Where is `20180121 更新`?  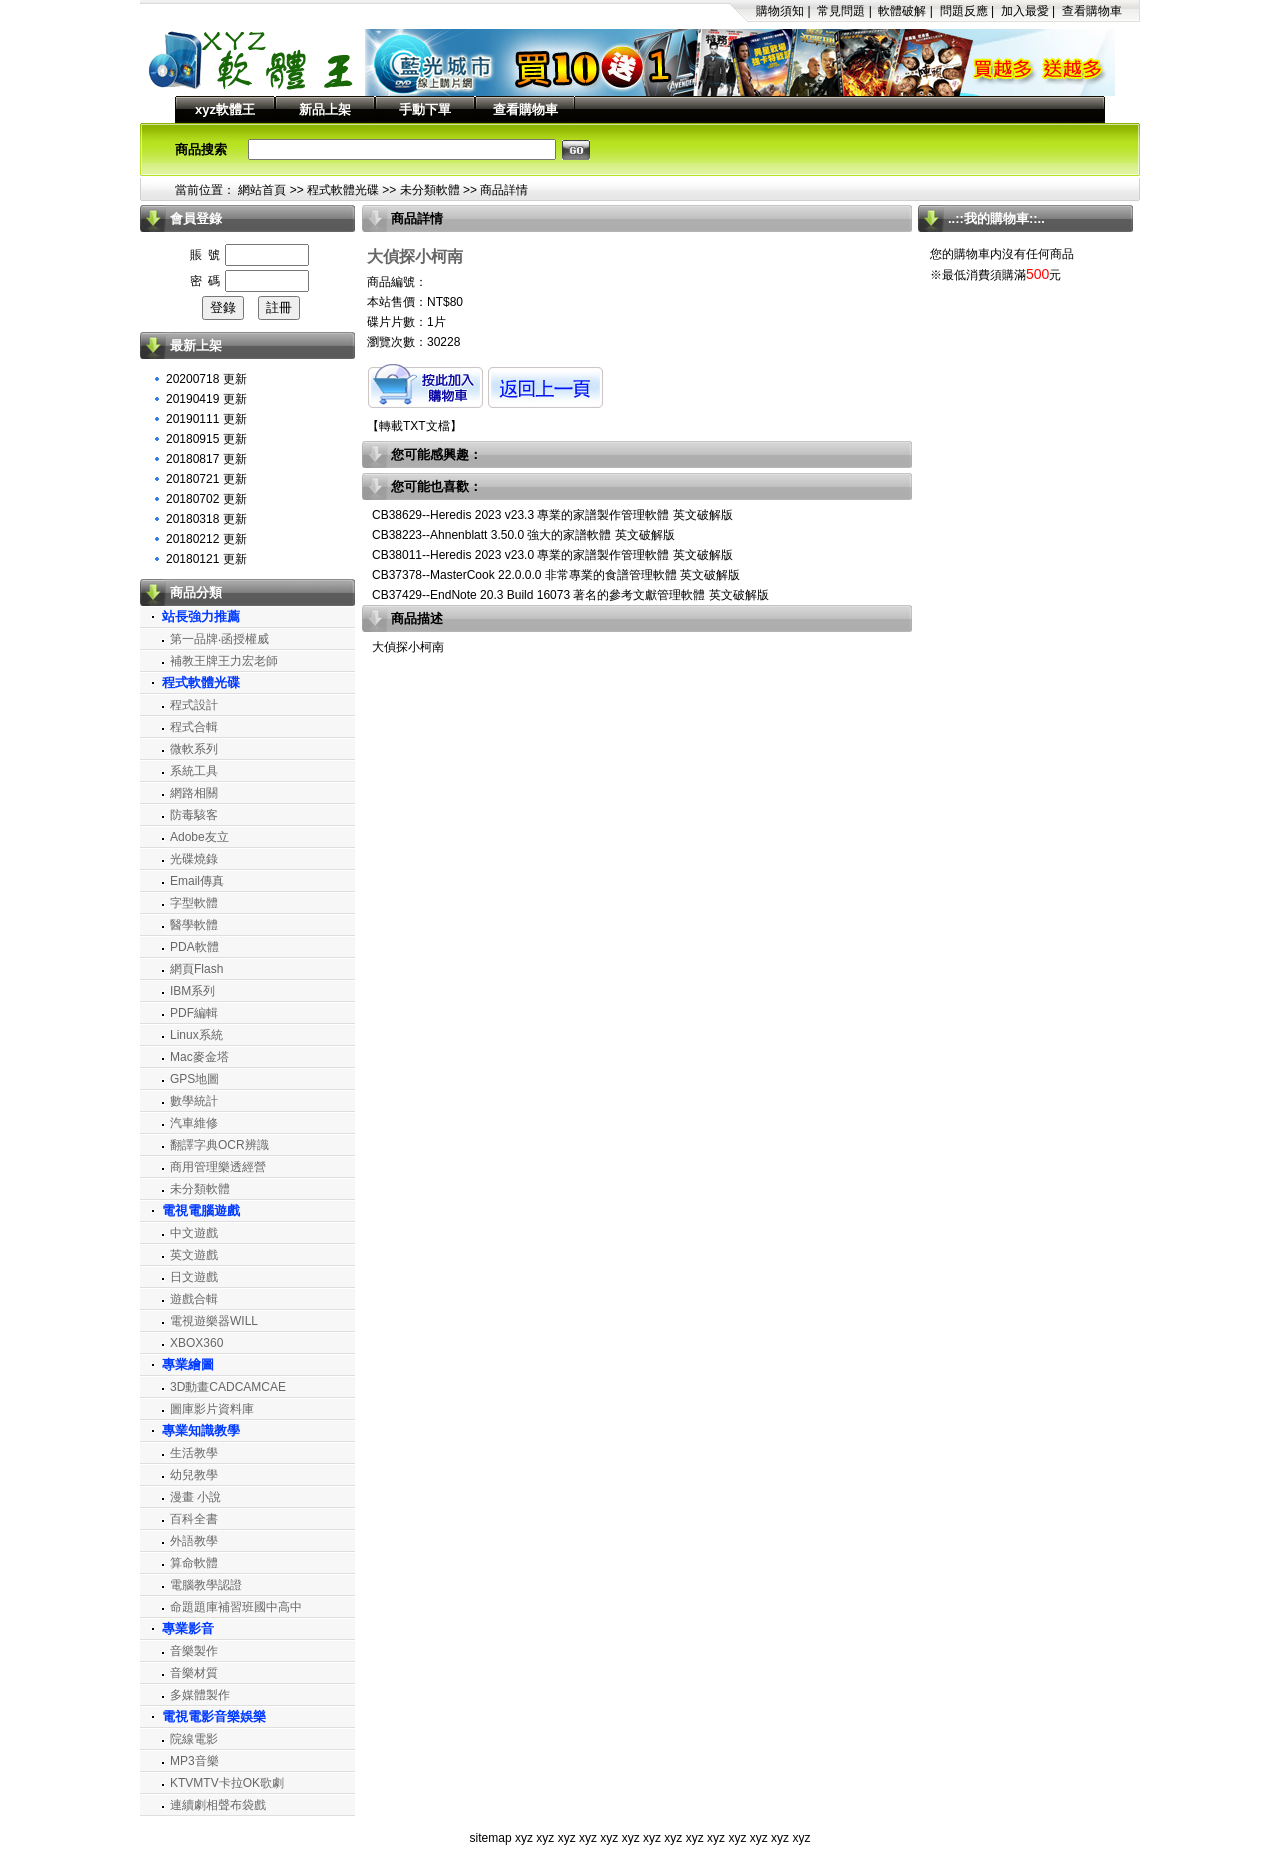 20180121 更新 is located at coordinates (206, 559).